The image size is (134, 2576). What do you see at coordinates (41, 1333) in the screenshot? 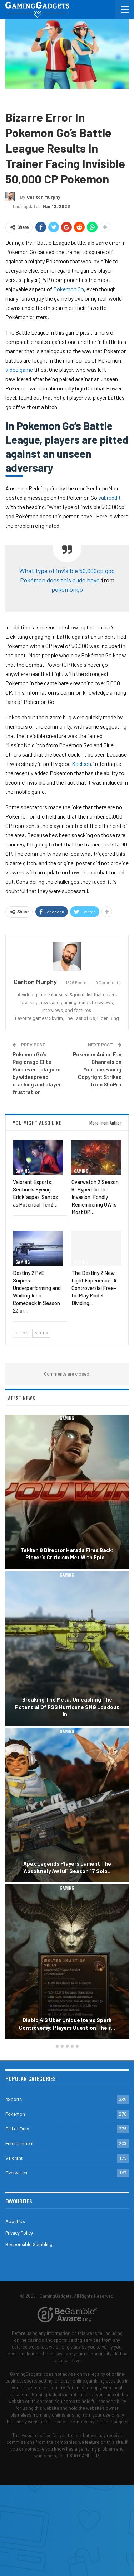
I see `Next` at bounding box center [41, 1333].